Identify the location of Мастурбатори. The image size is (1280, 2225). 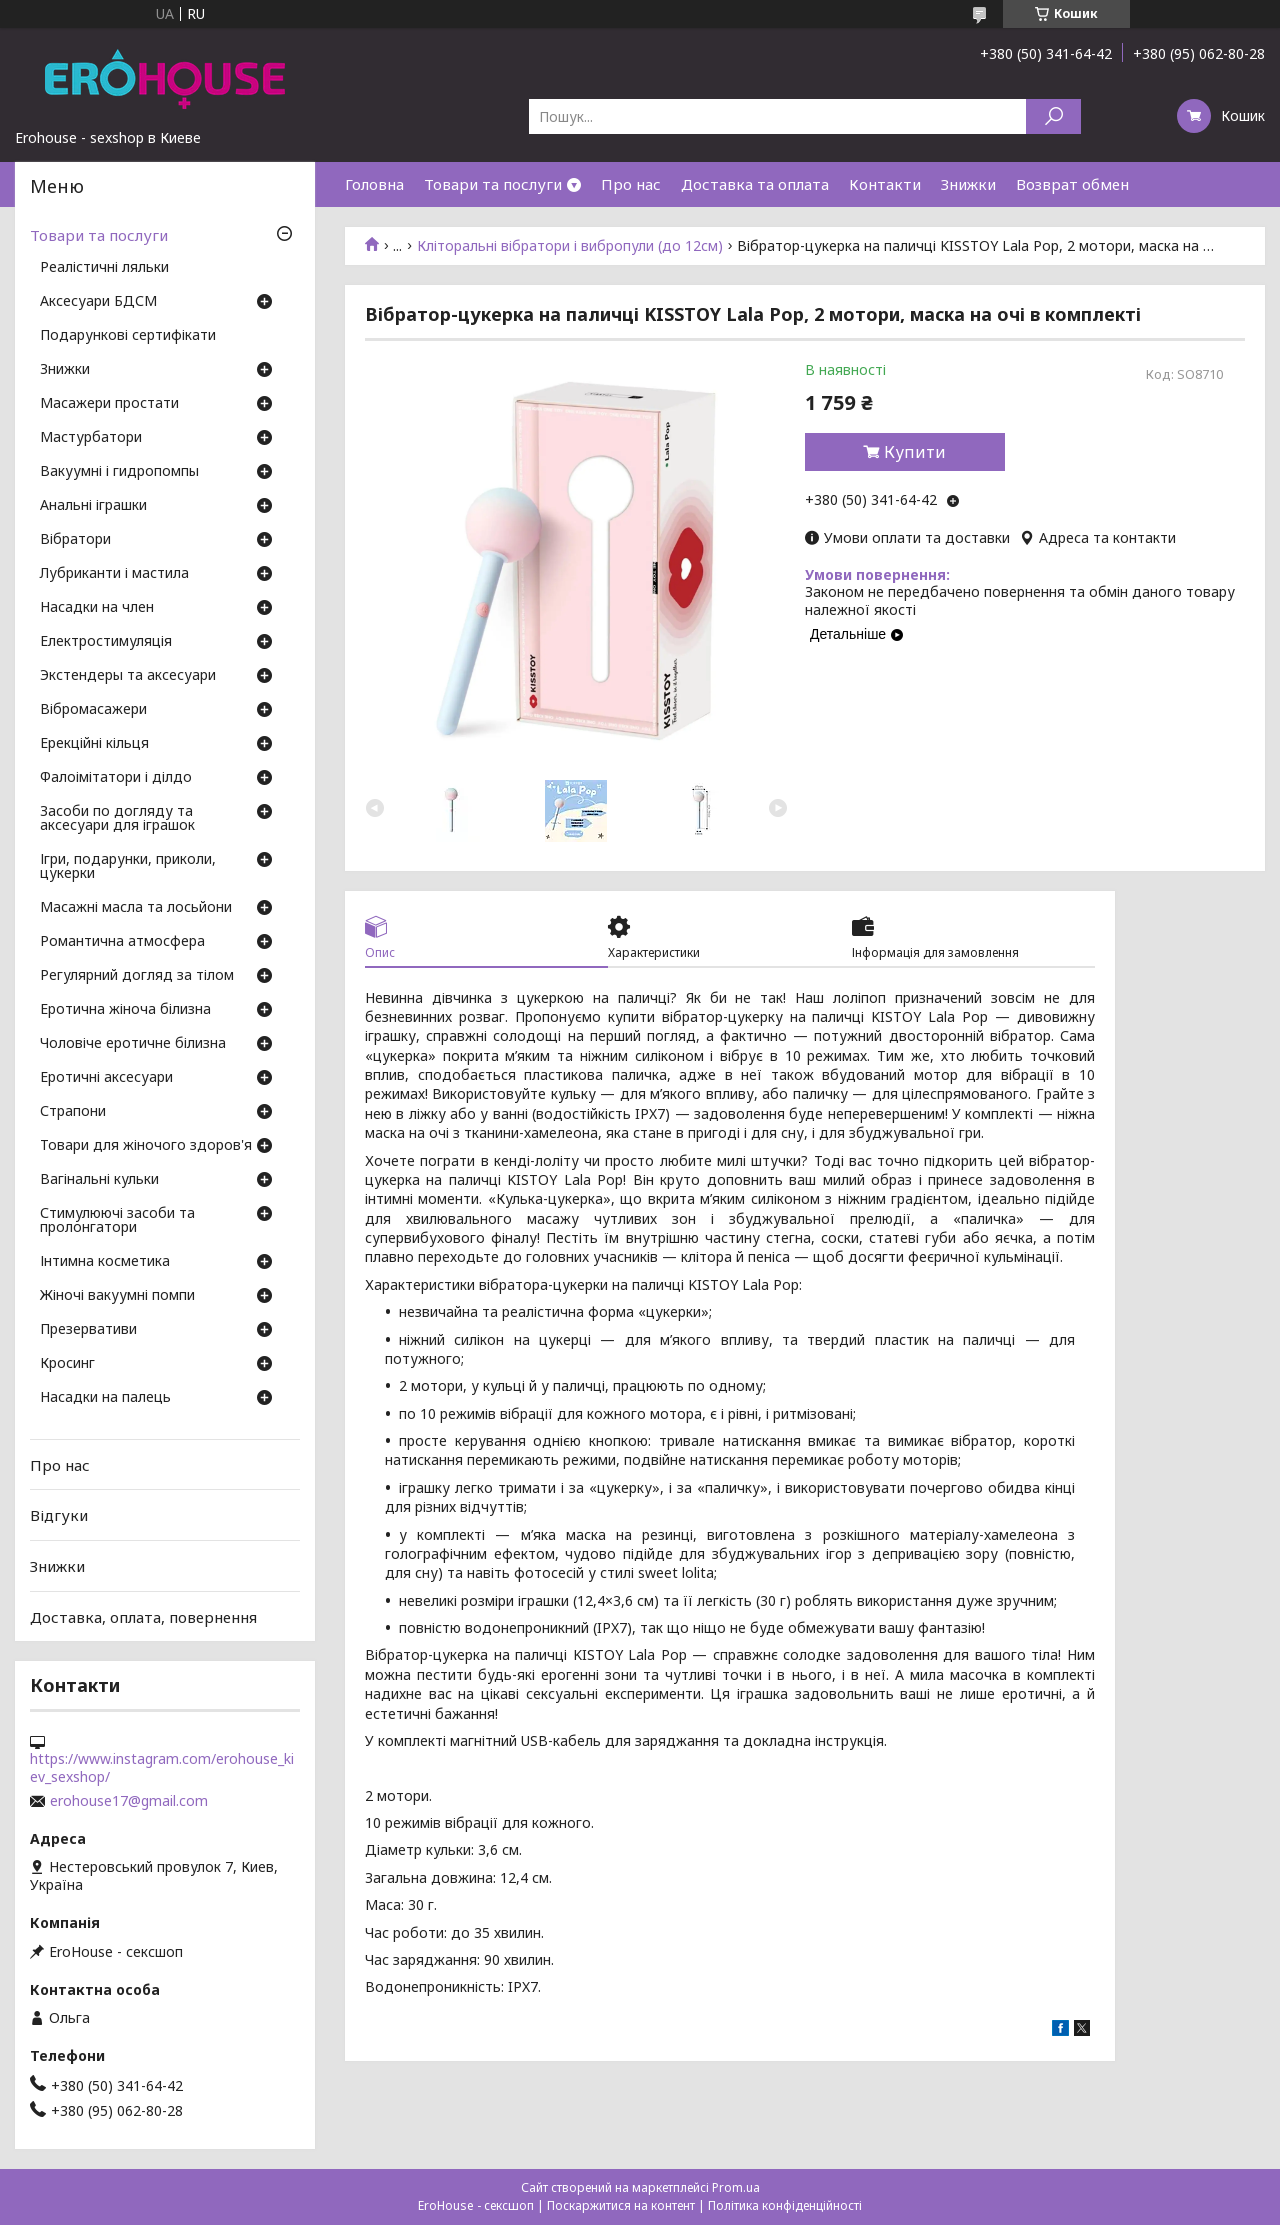
(91, 438).